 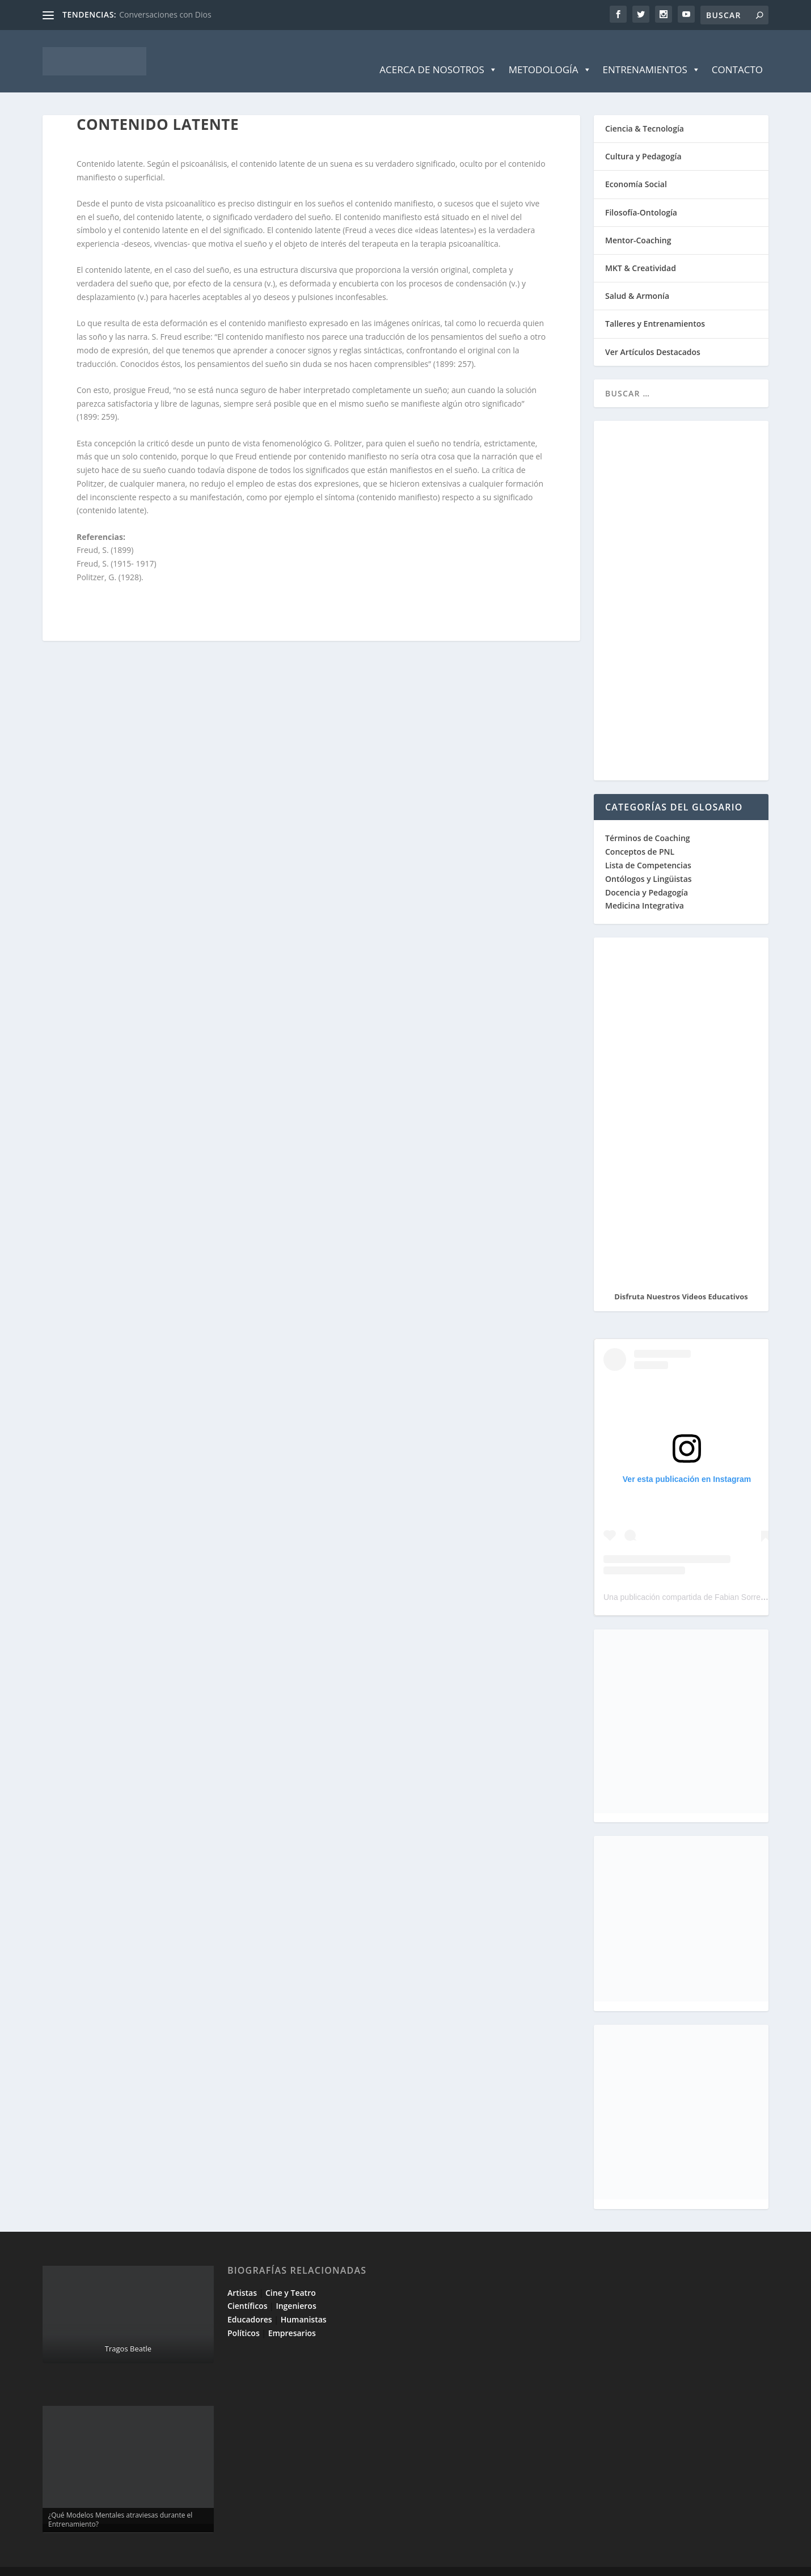 What do you see at coordinates (643, 139) in the screenshot?
I see `Cultura y Pedagogía` at bounding box center [643, 139].